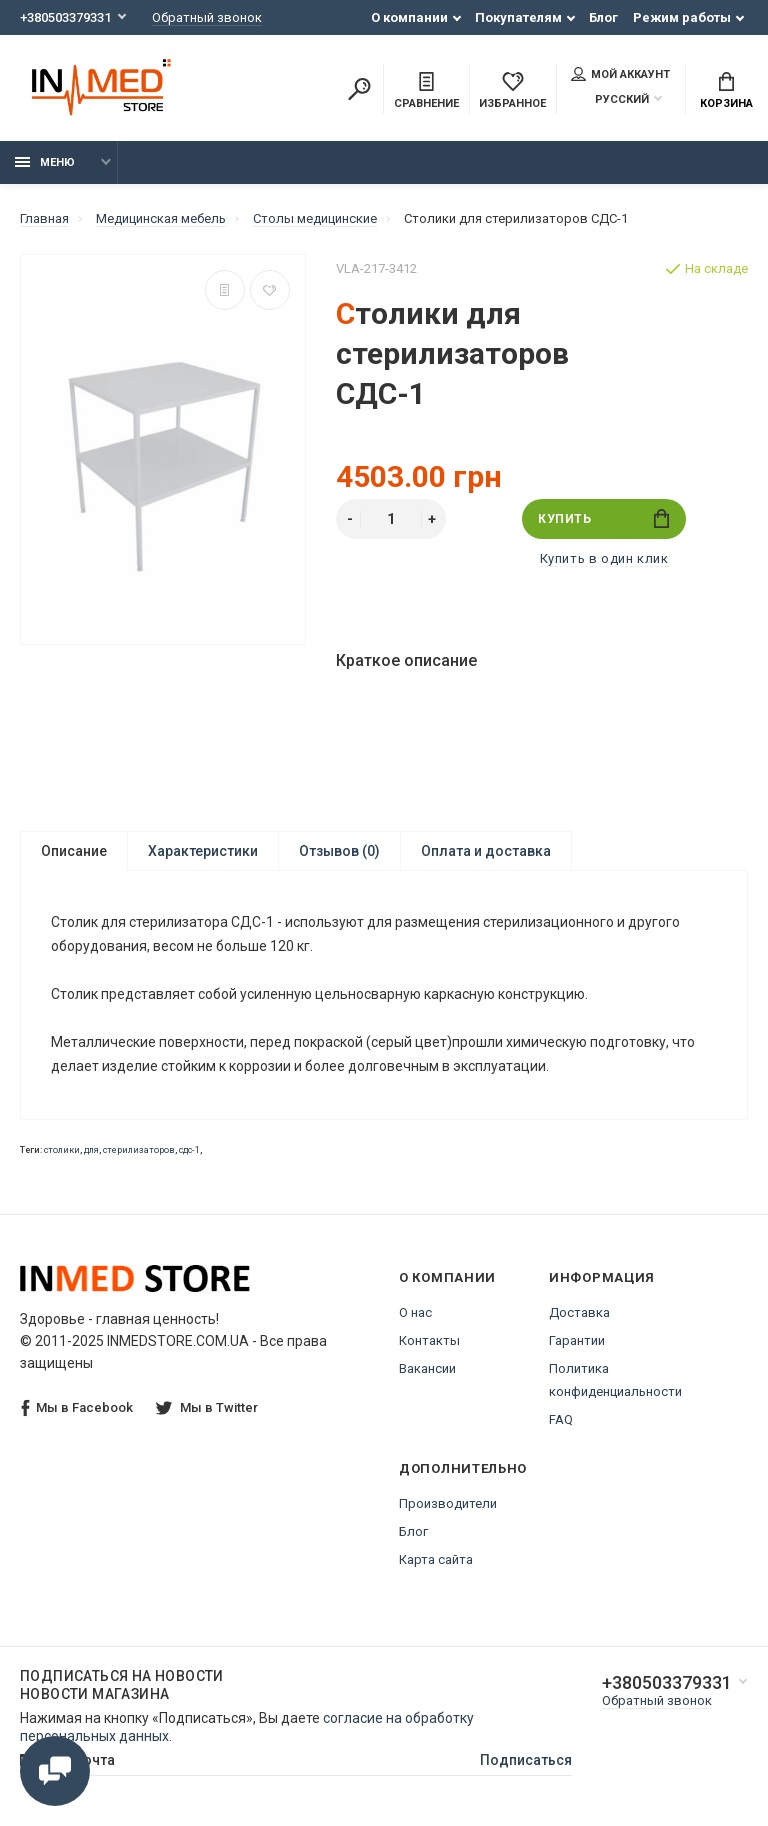  Describe the element at coordinates (91, 1150) in the screenshot. I see `для` at that location.